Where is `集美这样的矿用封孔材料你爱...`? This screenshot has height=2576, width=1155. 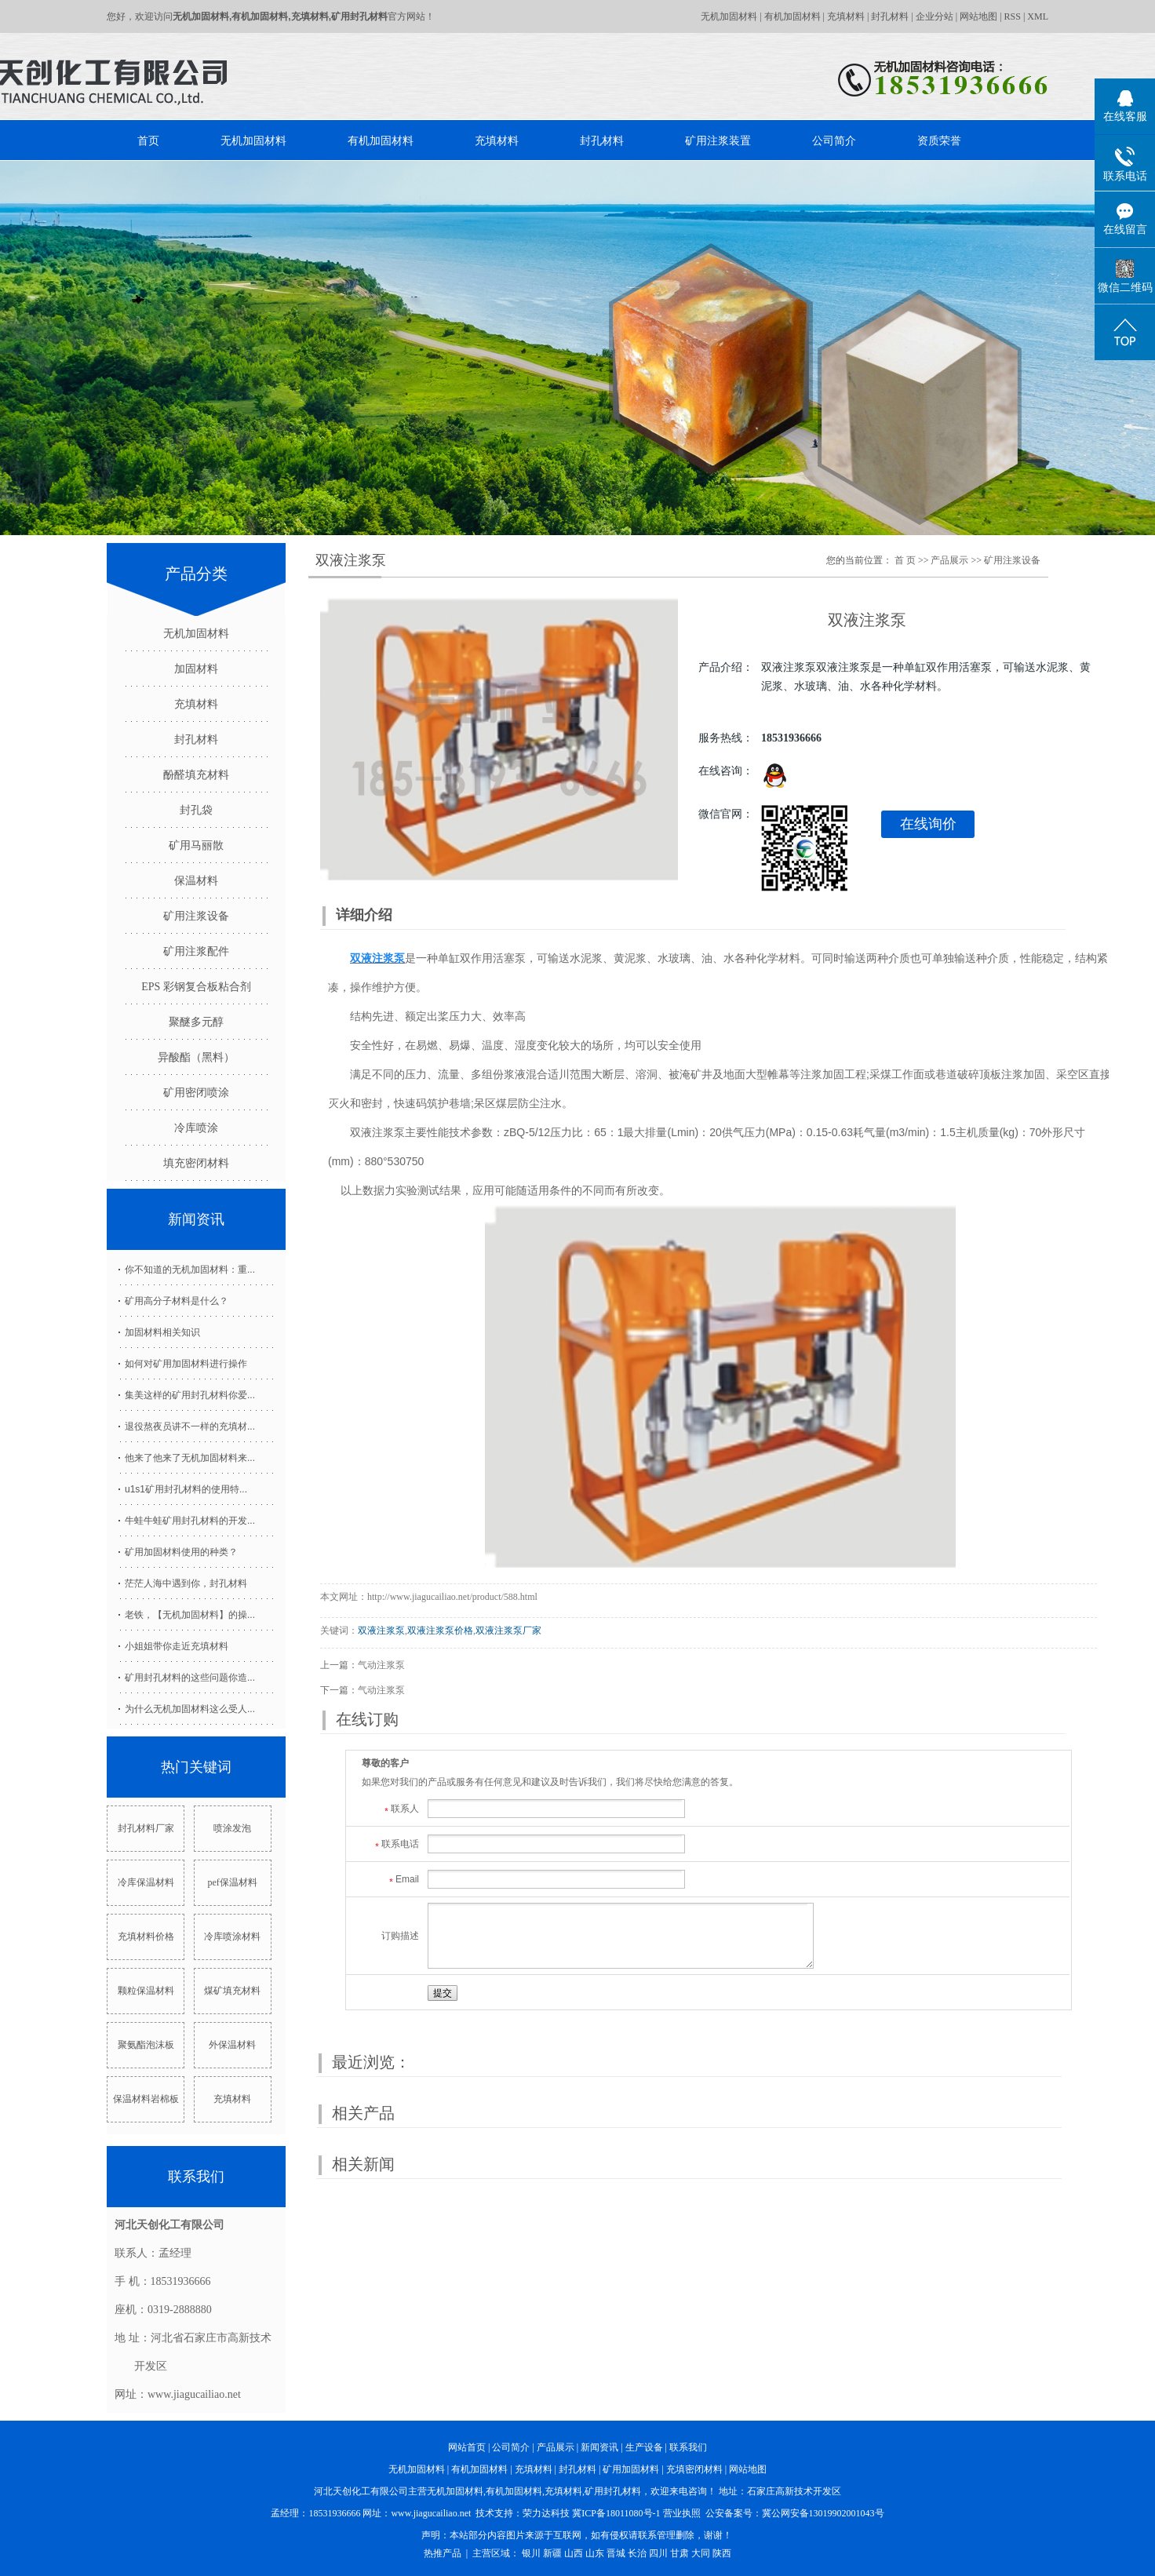 集美这样的矿用封孔材料你爱... is located at coordinates (190, 1395).